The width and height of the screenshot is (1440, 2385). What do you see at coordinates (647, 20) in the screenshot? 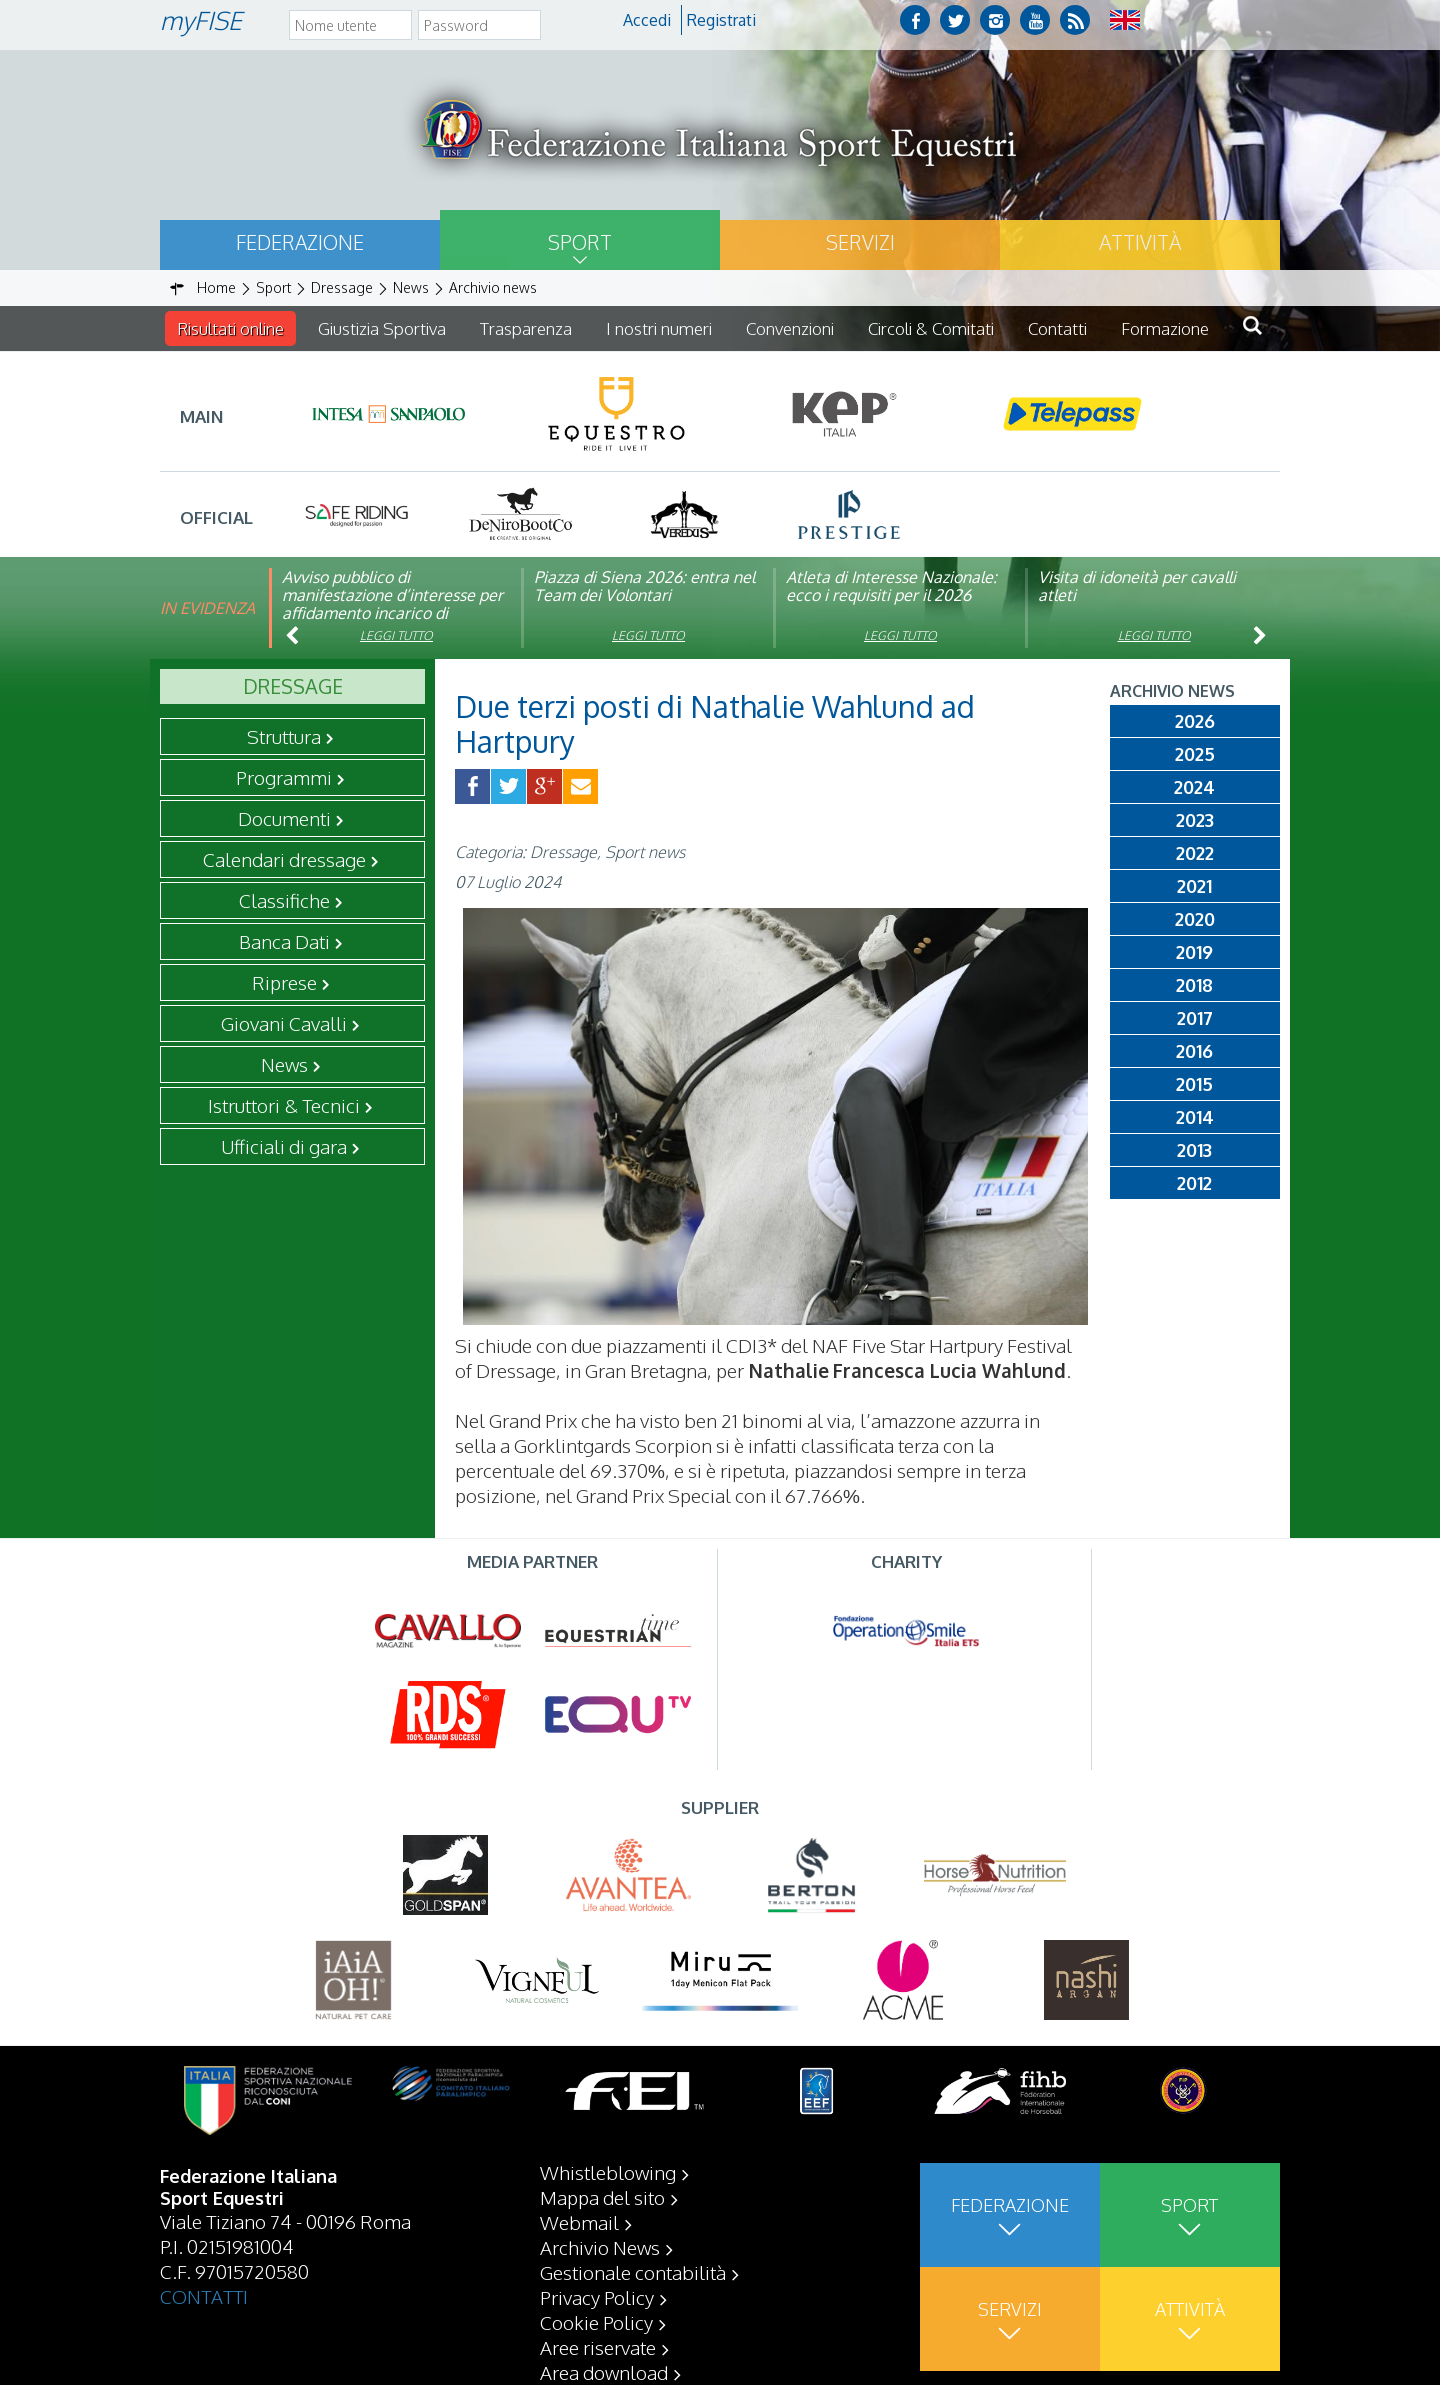
I see `Accedi` at bounding box center [647, 20].